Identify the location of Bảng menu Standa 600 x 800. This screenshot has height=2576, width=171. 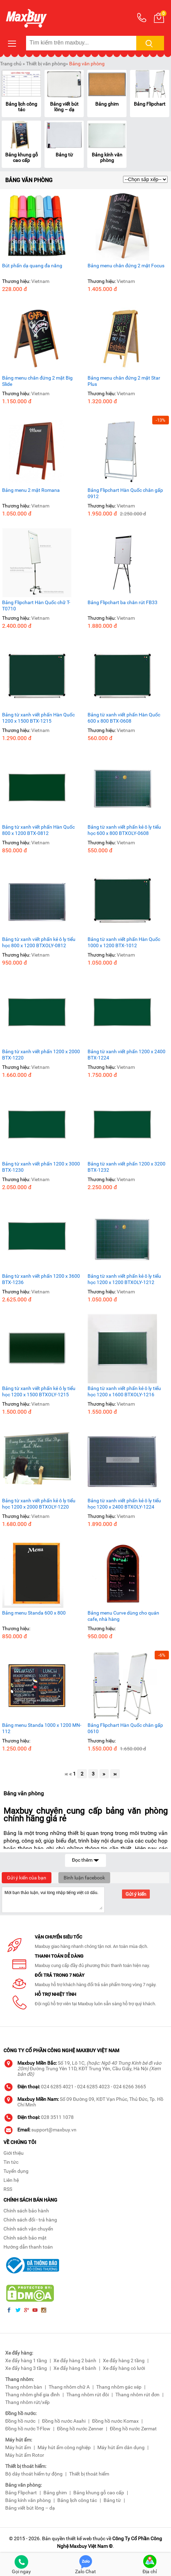
(34, 1613).